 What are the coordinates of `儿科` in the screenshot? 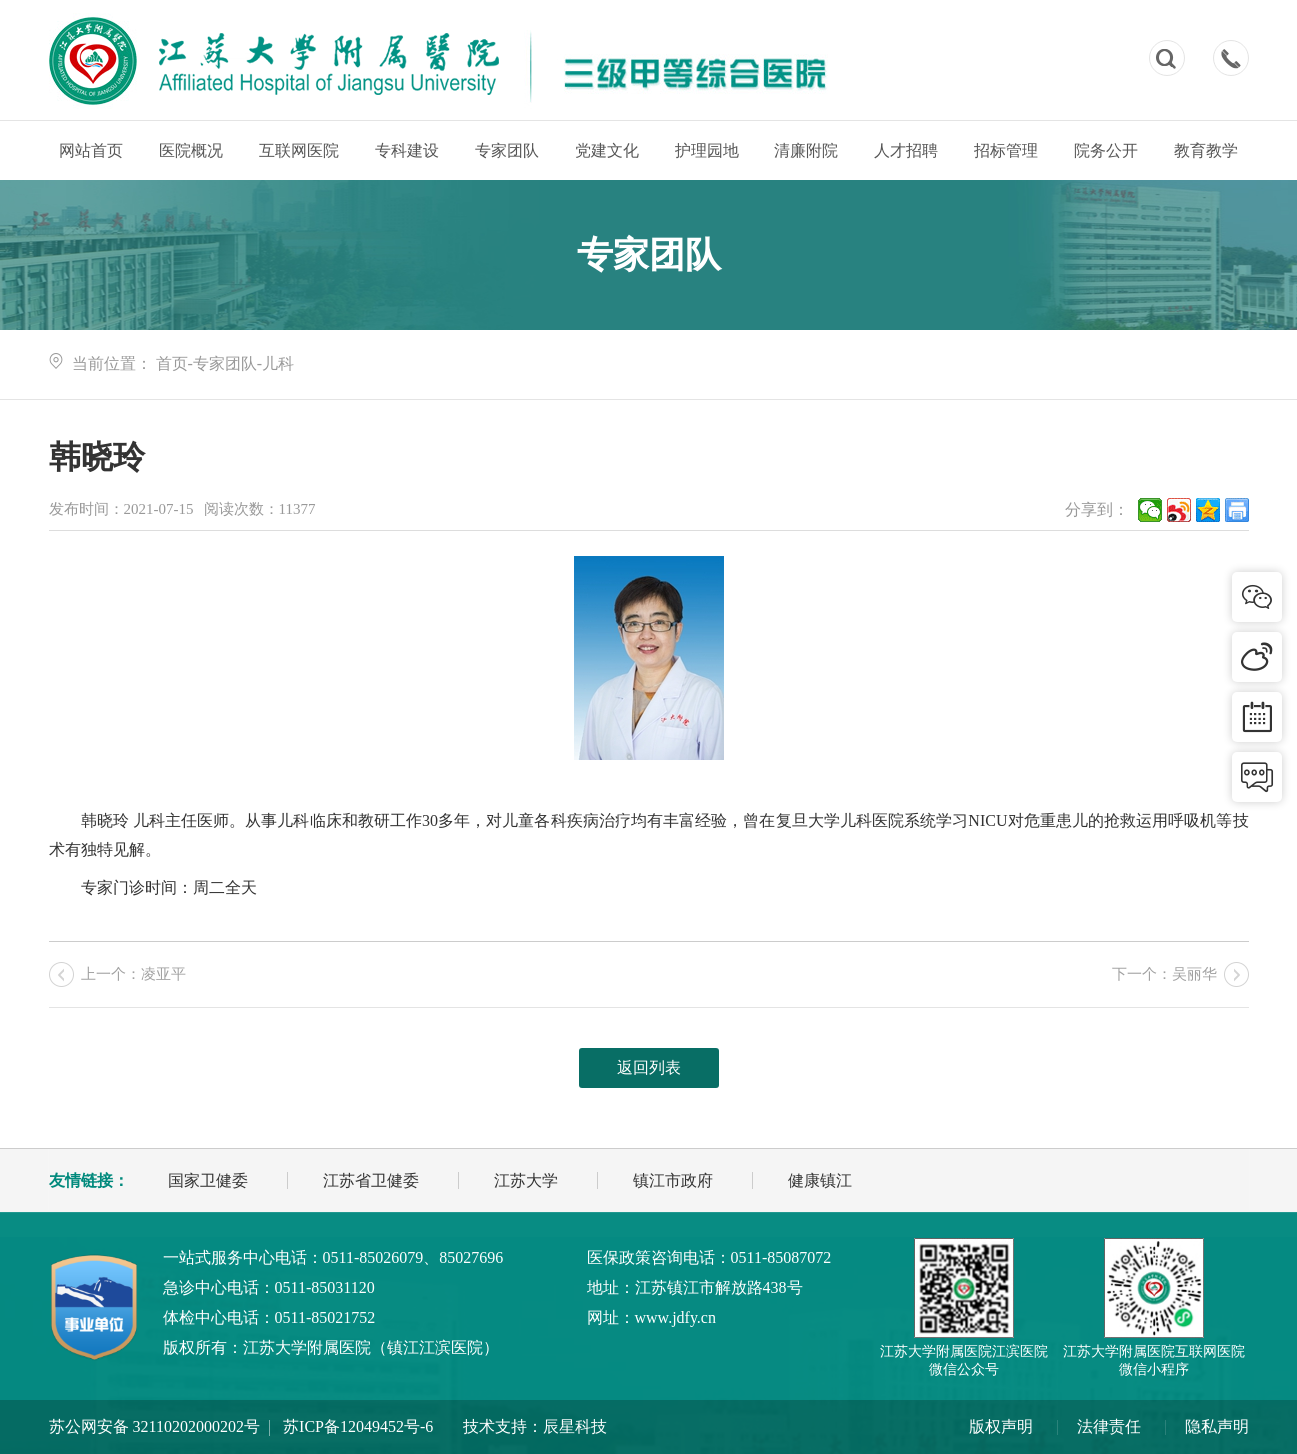 It's located at (278, 363).